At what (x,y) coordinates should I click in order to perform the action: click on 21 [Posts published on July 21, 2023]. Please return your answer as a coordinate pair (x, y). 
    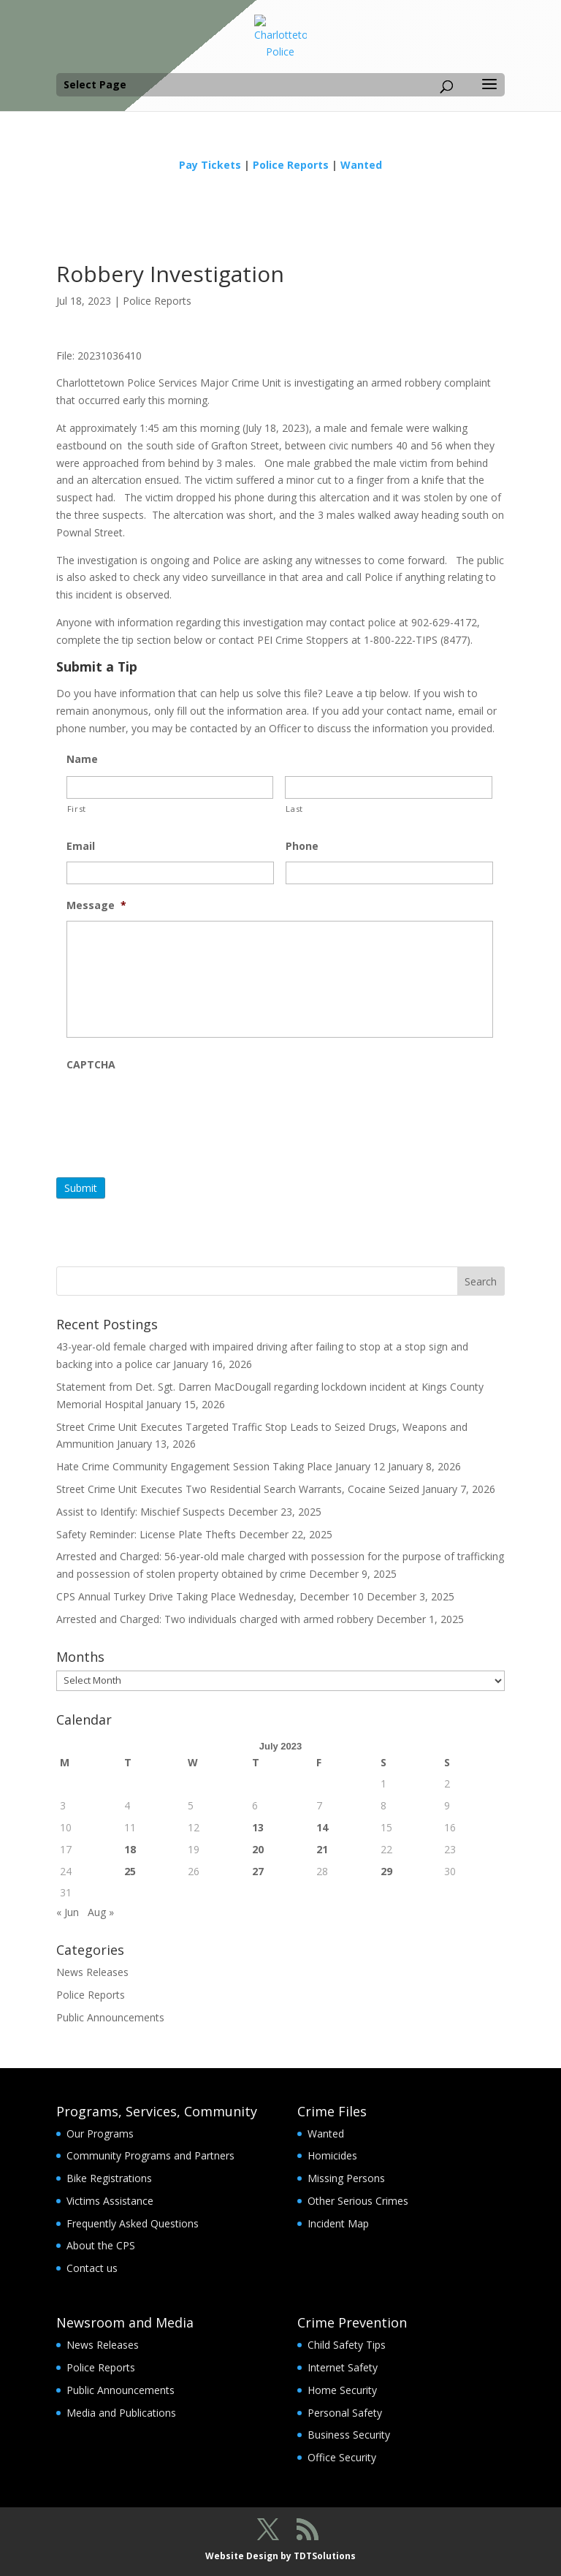
    Looking at the image, I should click on (322, 1849).